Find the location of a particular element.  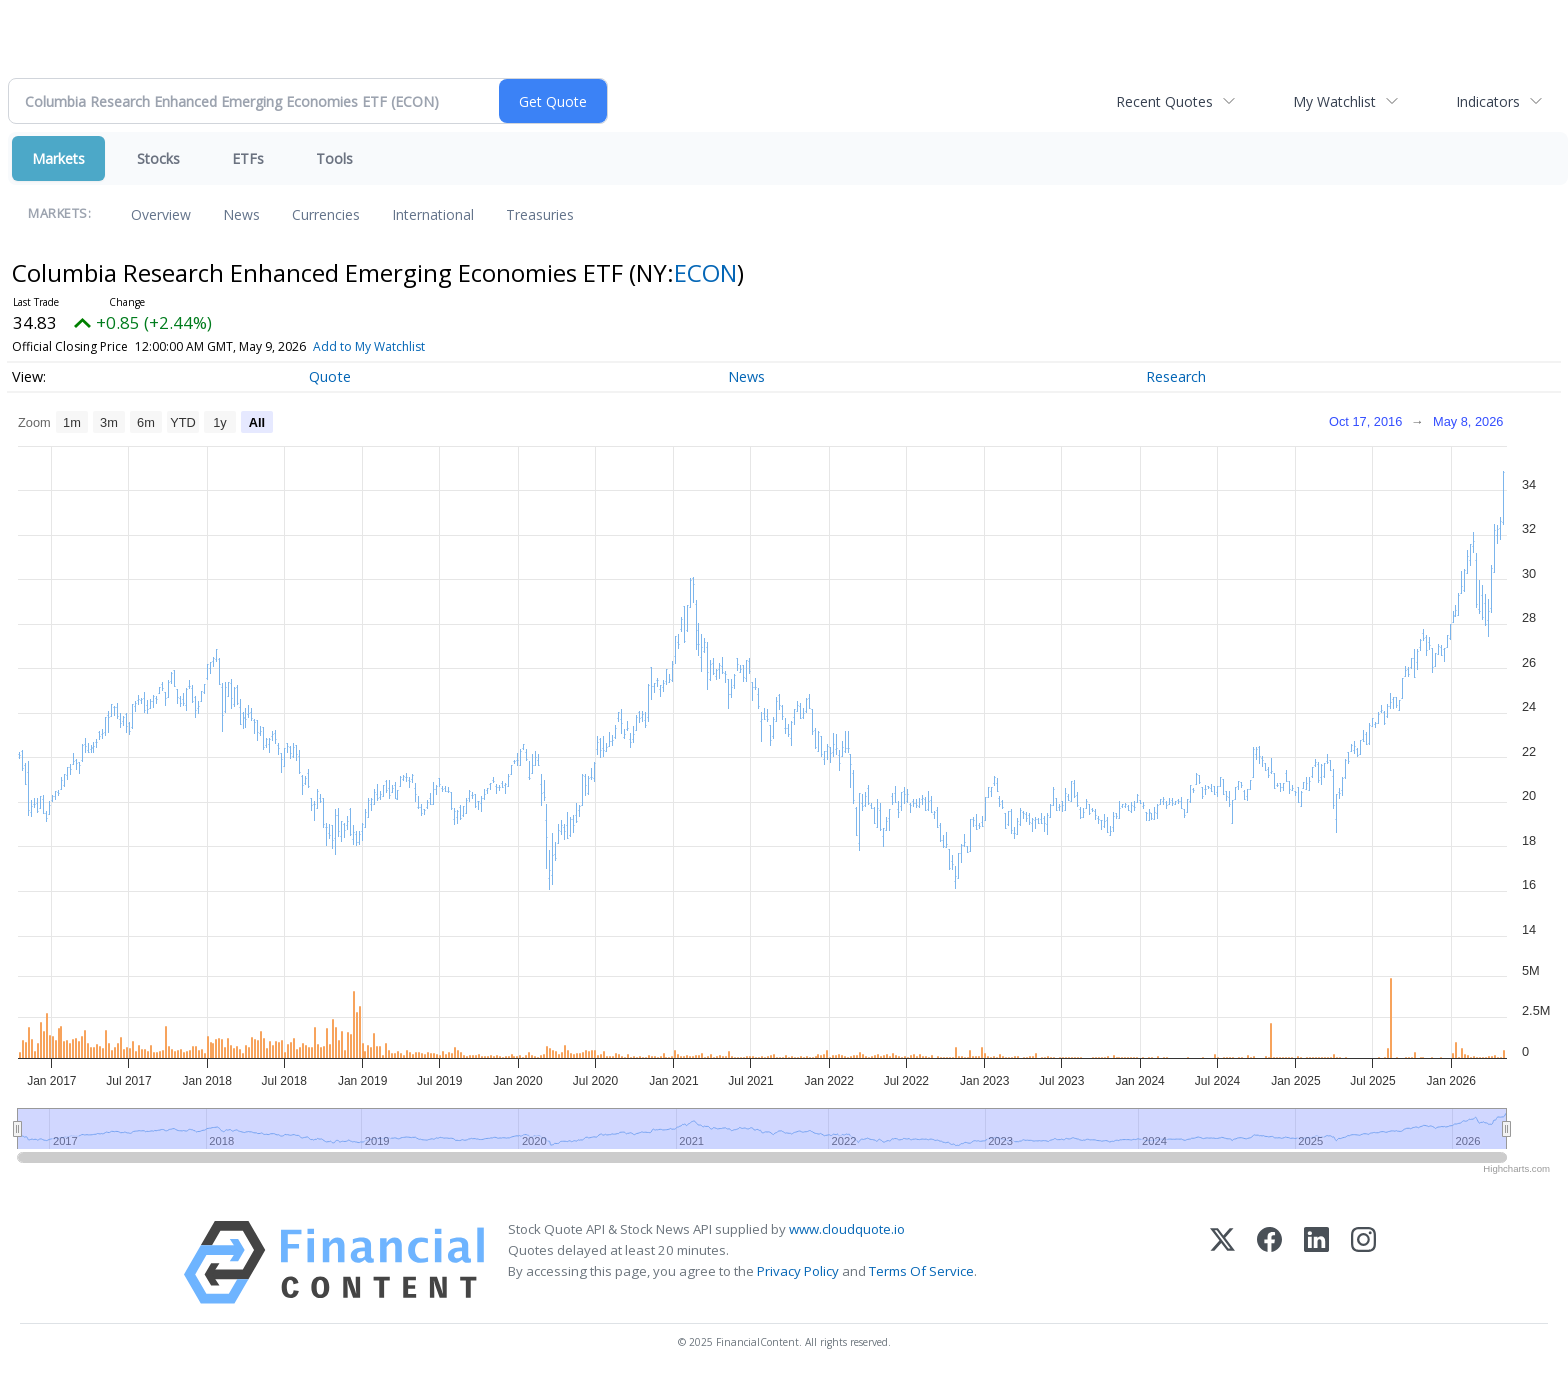

Add to My Watchlist is located at coordinates (369, 346).